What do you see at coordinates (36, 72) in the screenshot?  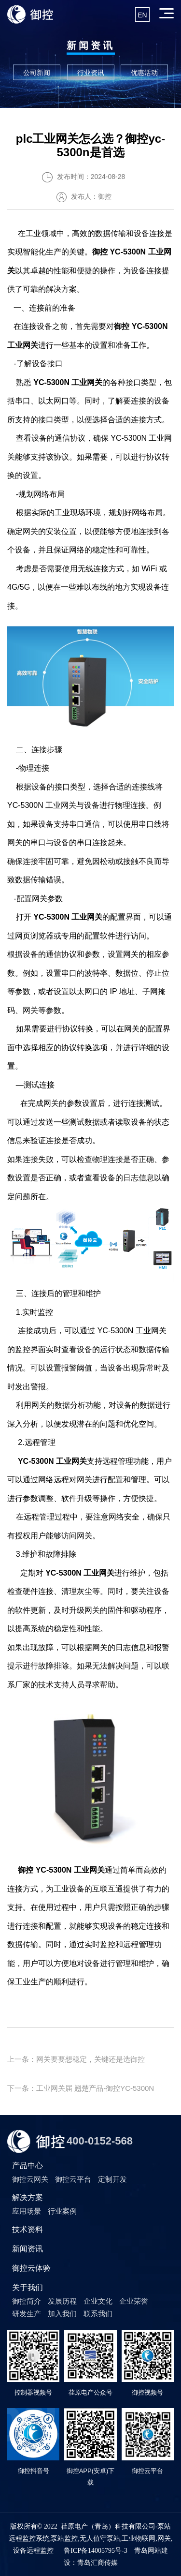 I see `公司新闻` at bounding box center [36, 72].